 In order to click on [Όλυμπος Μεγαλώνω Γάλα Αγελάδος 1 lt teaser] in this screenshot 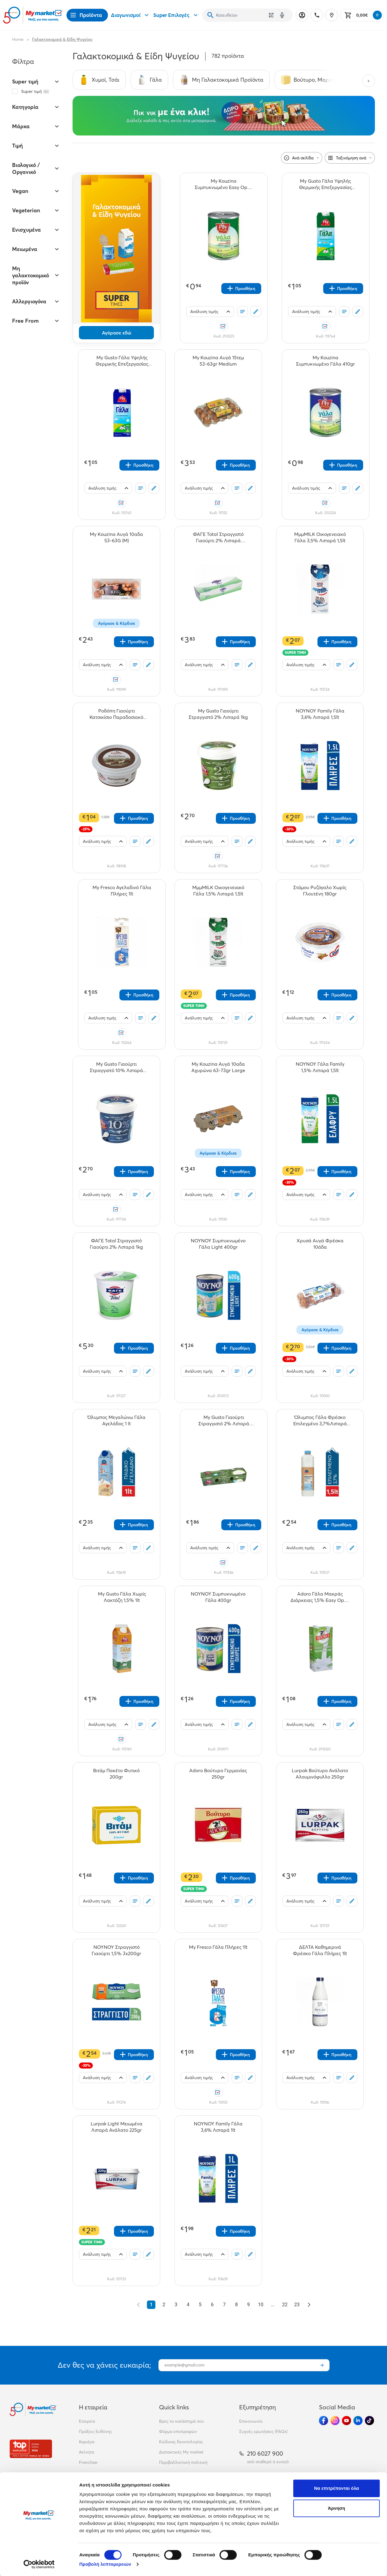, I will do `click(116, 1420)`.